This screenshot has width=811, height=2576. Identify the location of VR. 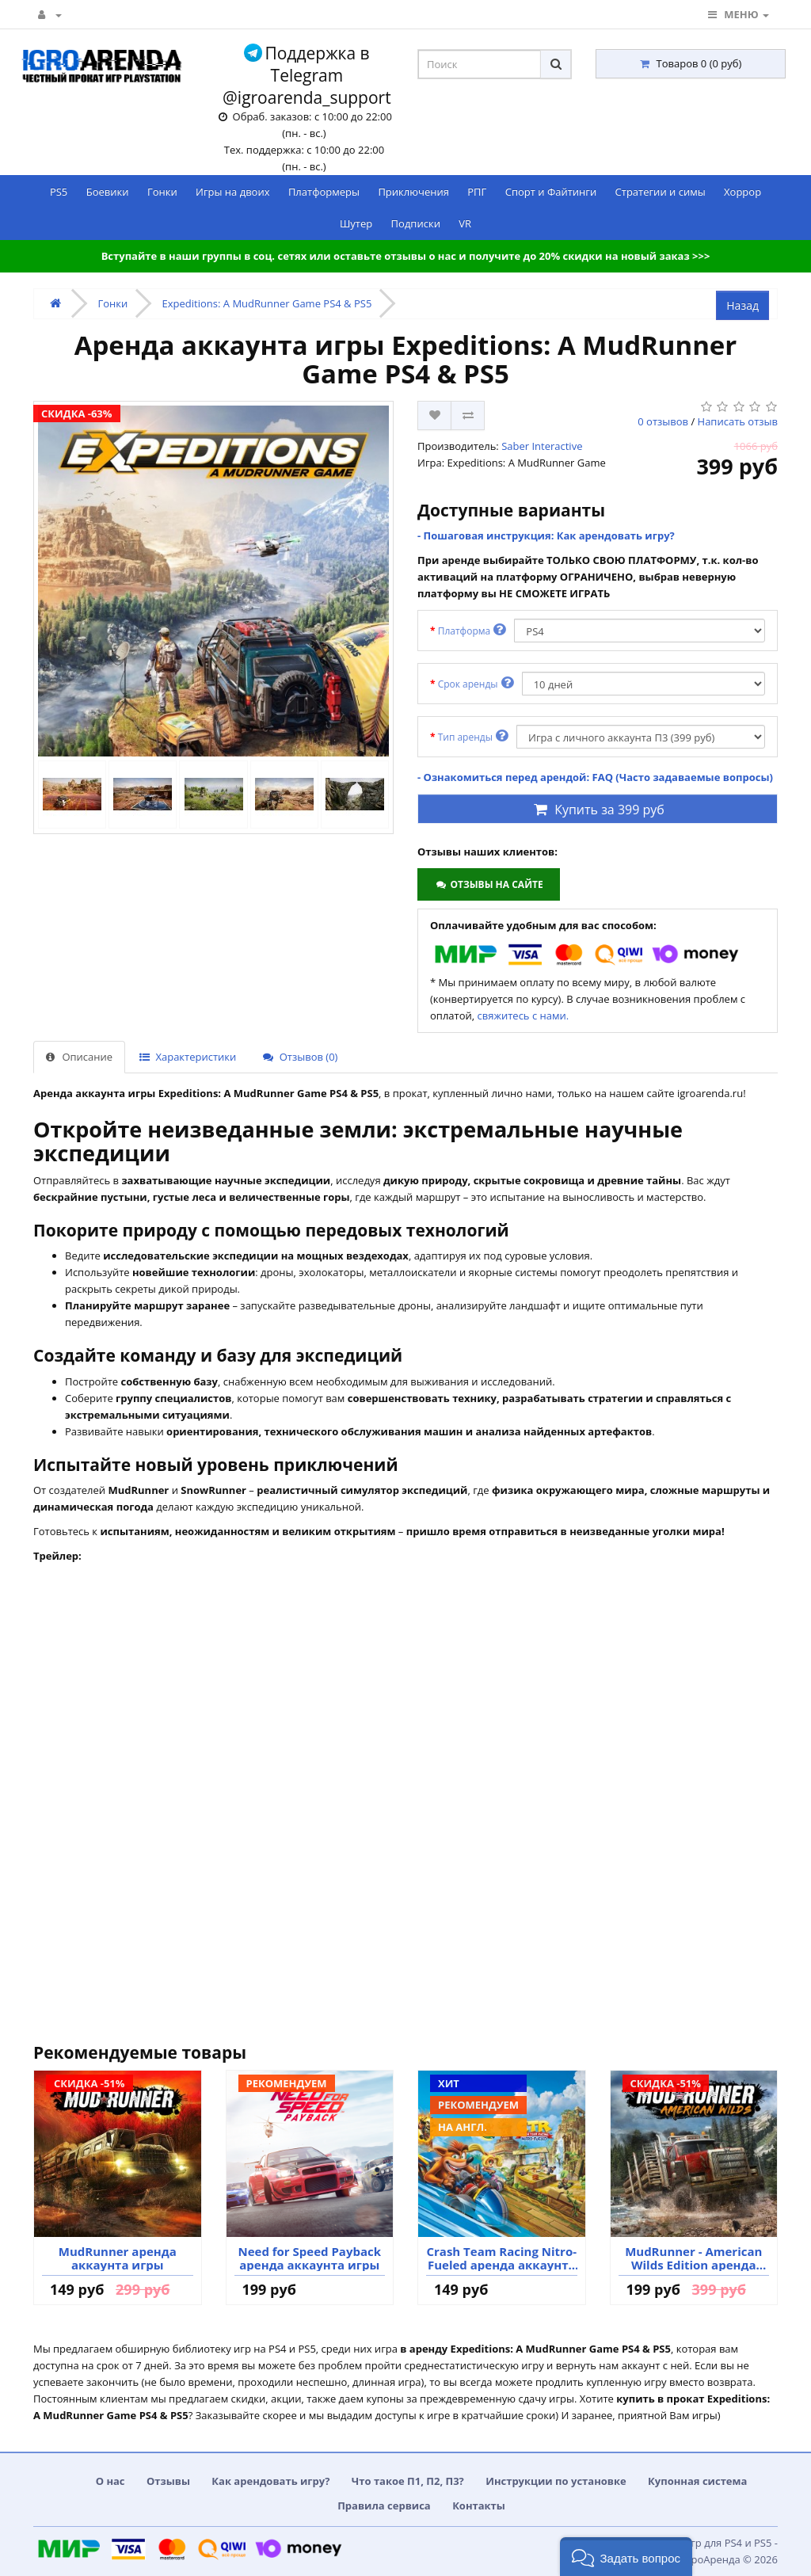
(465, 223).